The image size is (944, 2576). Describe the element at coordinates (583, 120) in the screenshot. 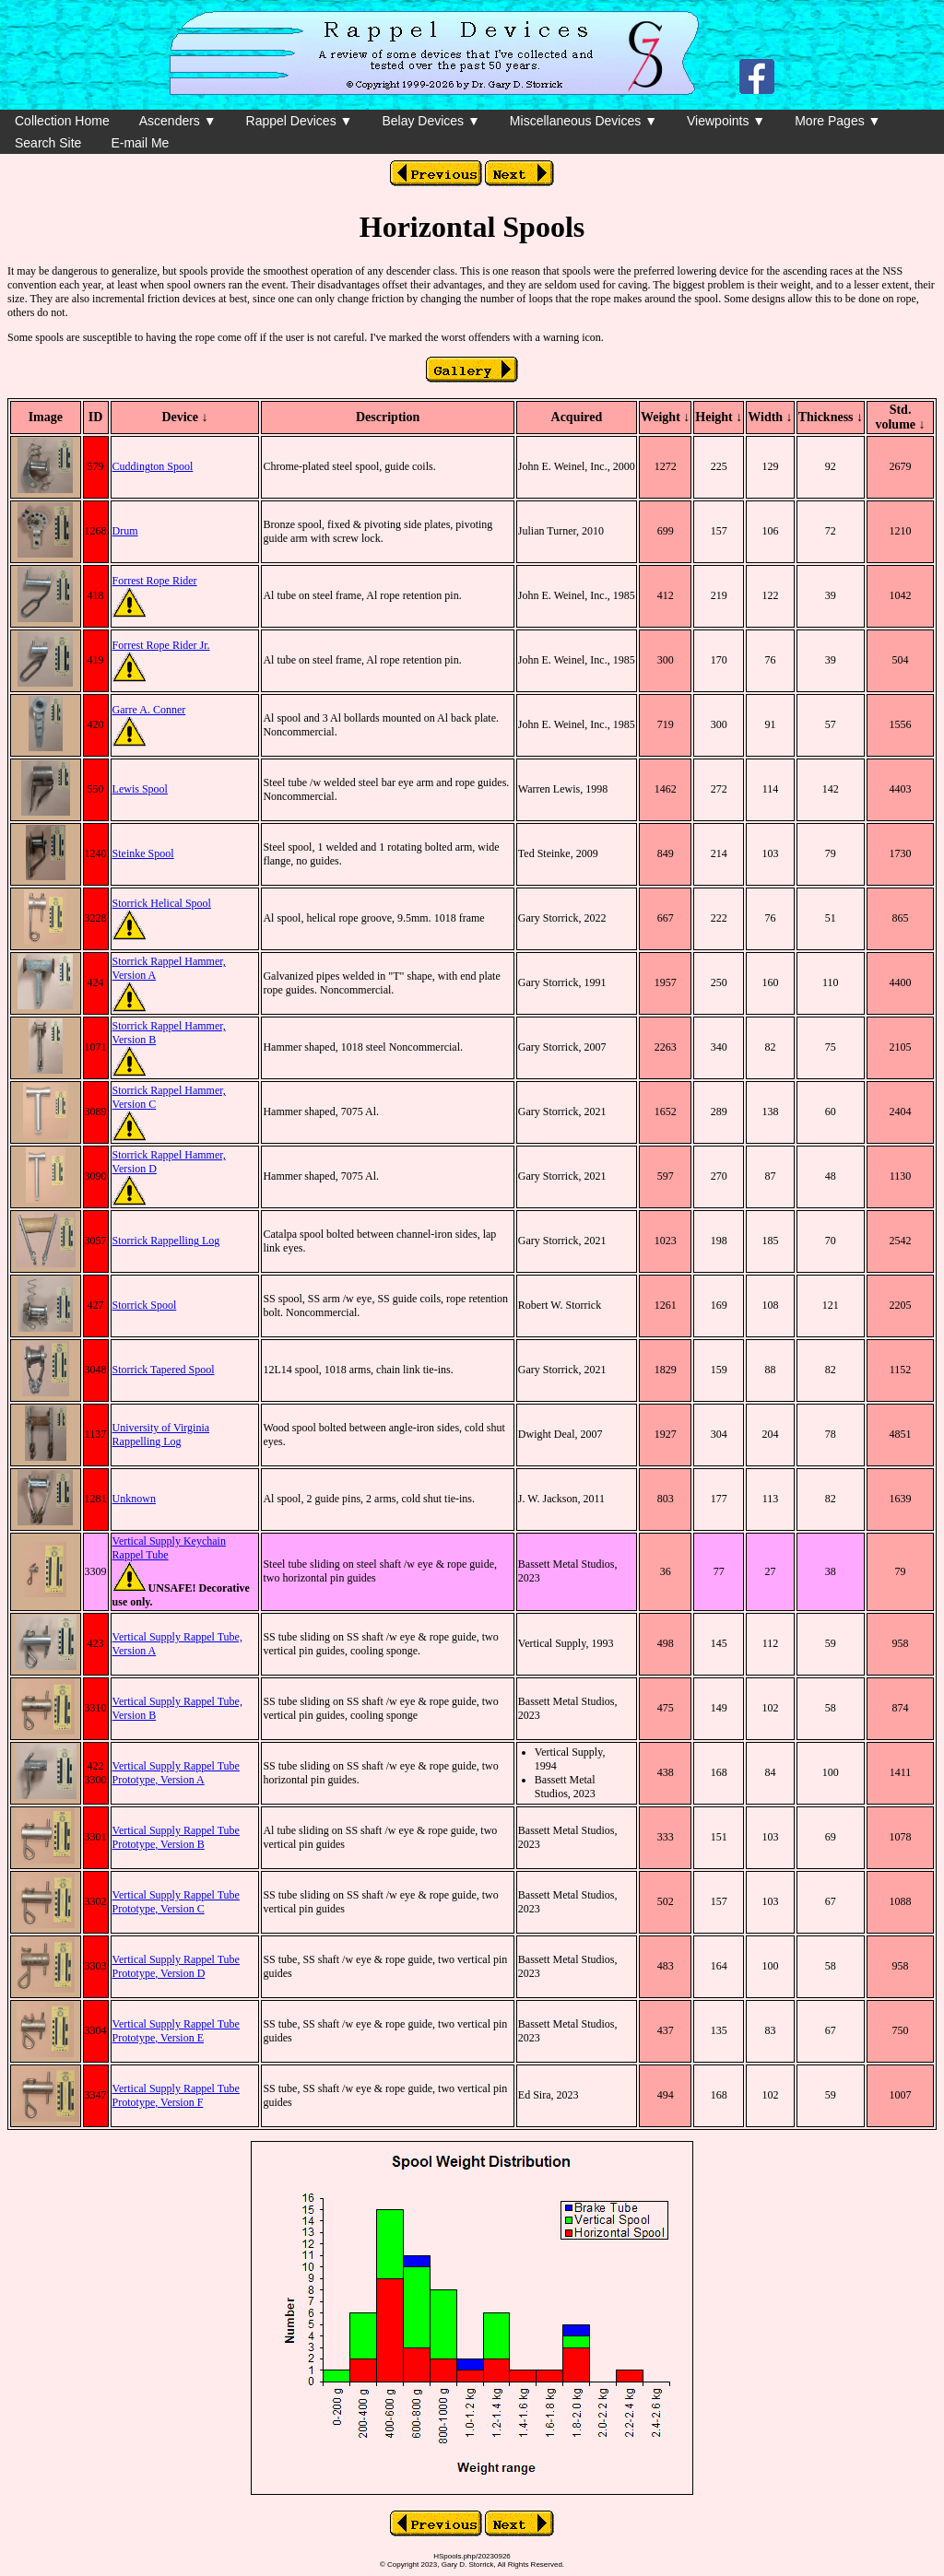

I see `Miscellaneous Devices ▼` at that location.